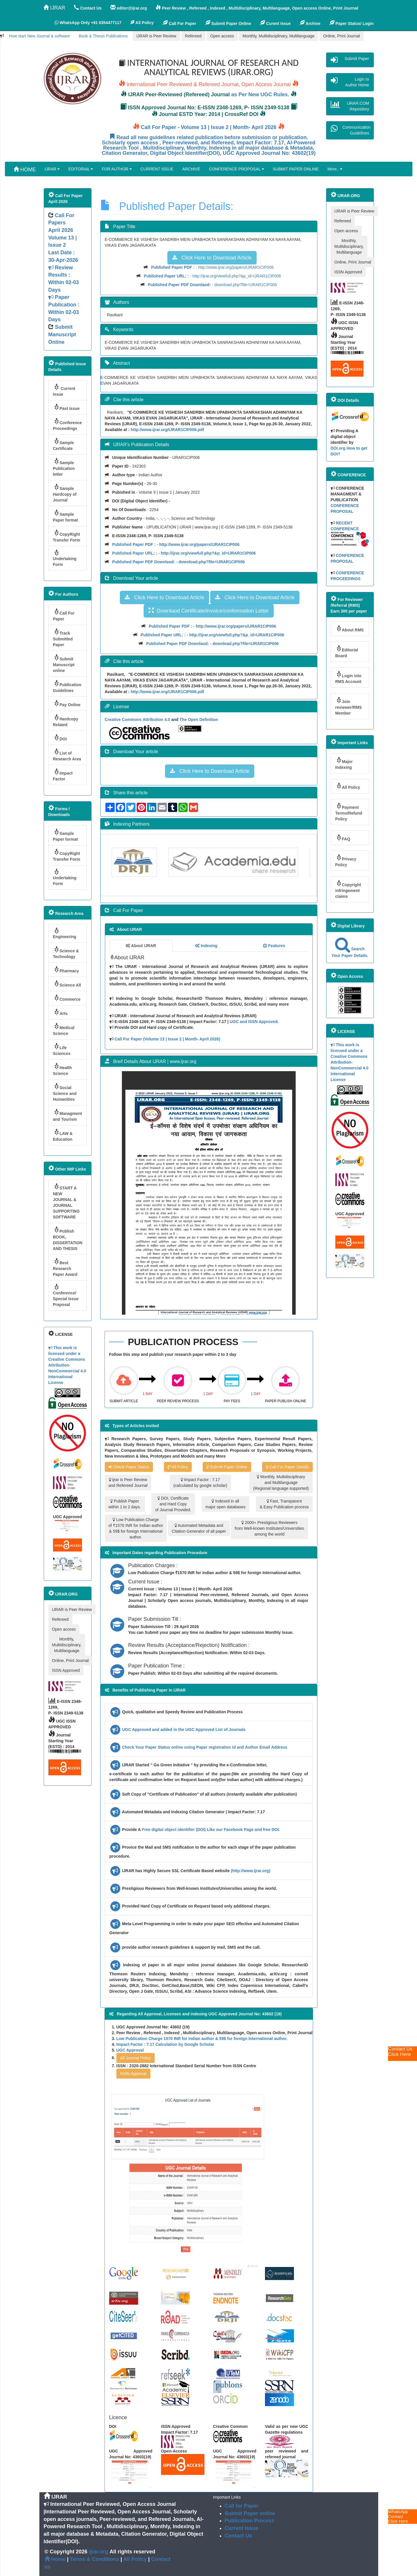  Describe the element at coordinates (64, 467) in the screenshot. I see `Sample Publication letter` at that location.